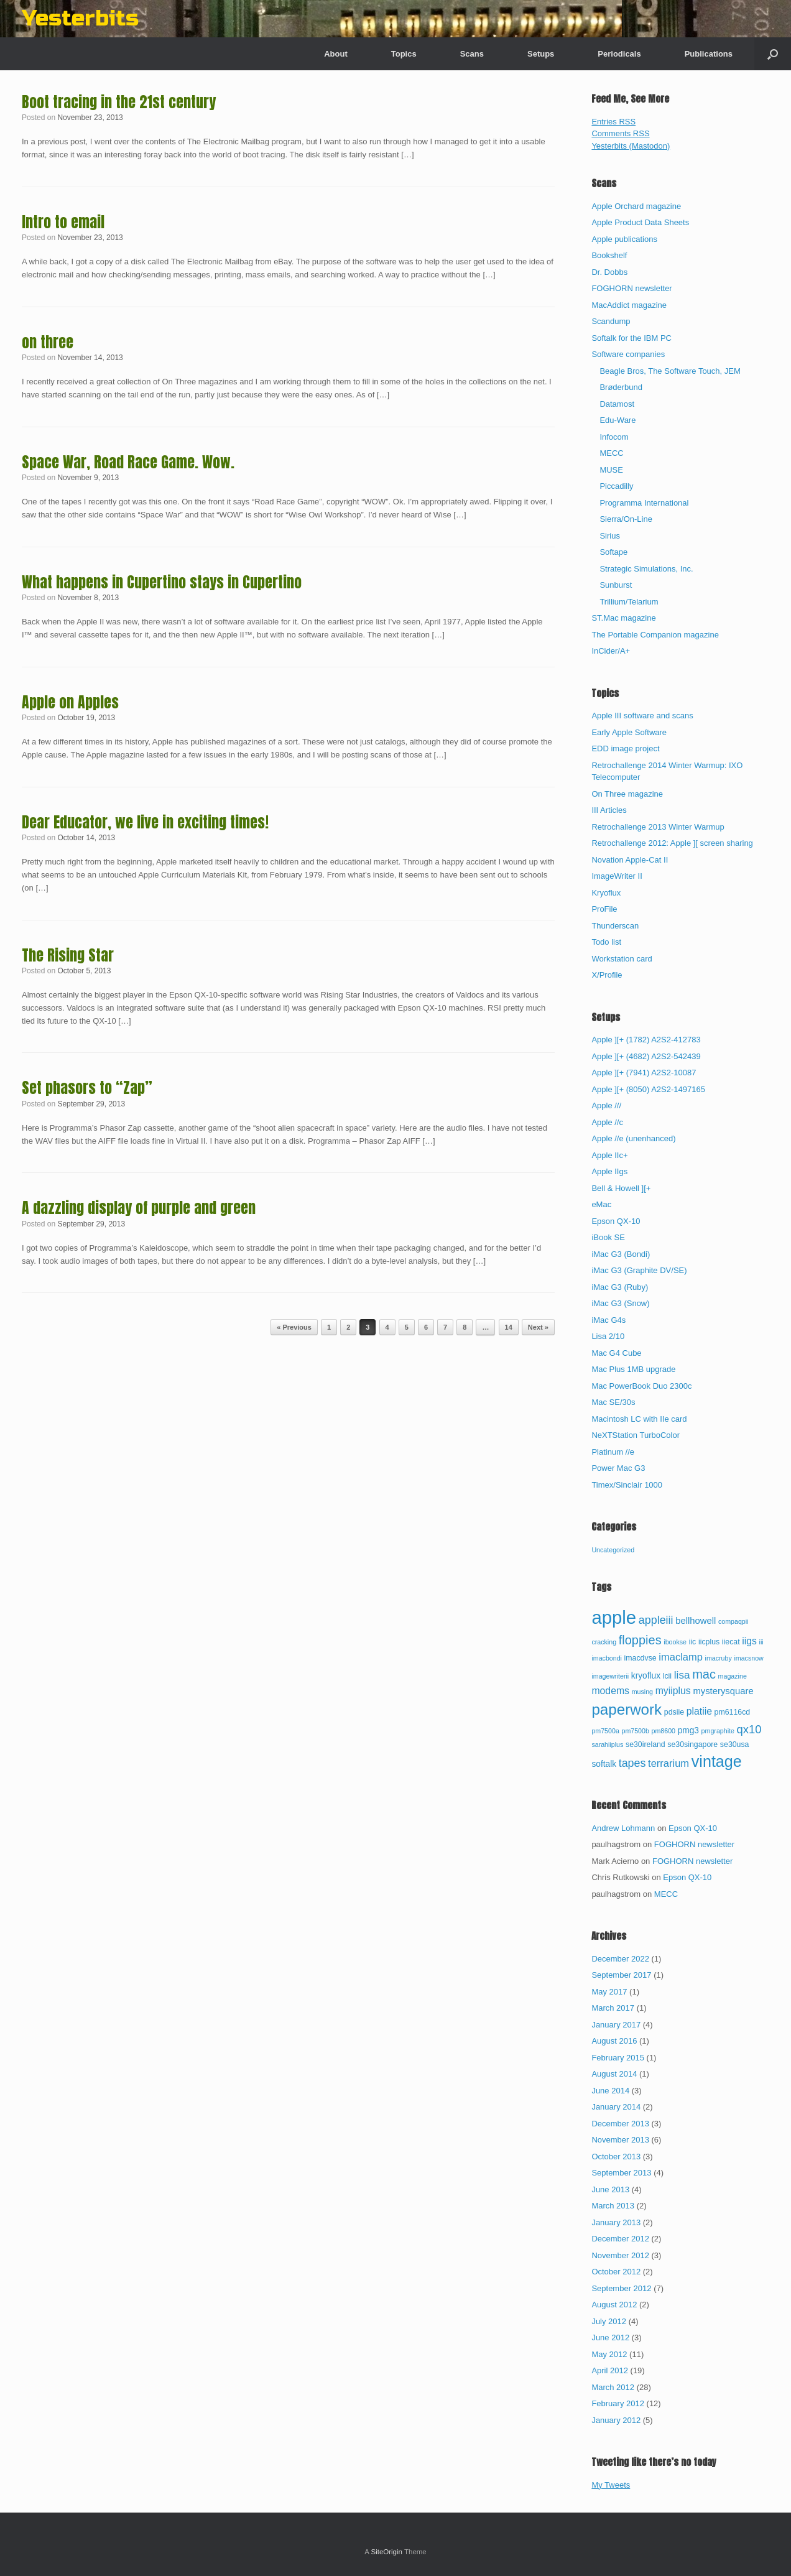  Describe the element at coordinates (673, 1690) in the screenshot. I see `myiiplus [myiiplus (6 items)]` at that location.